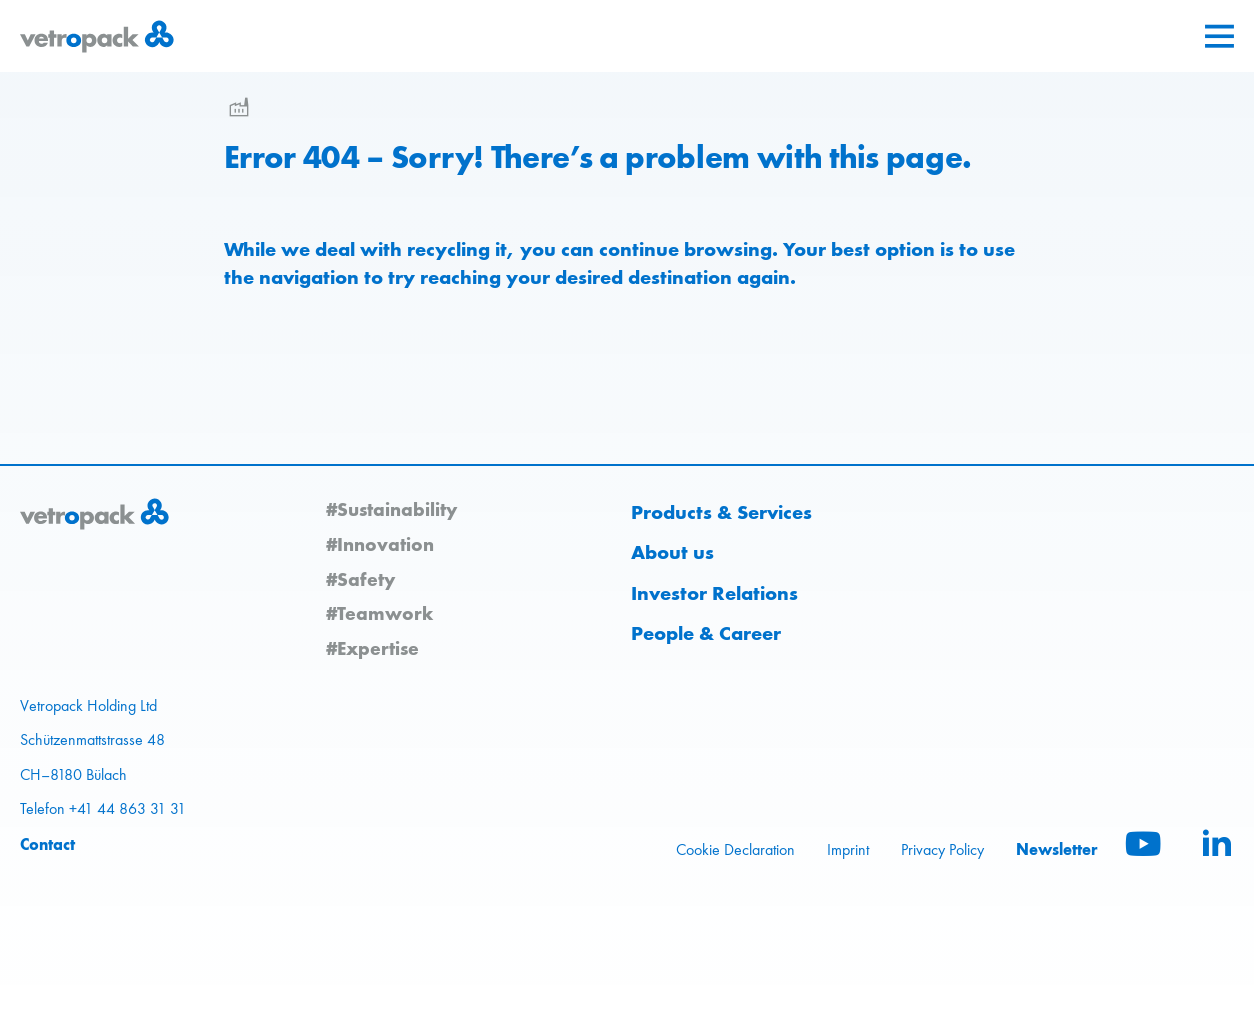 Image resolution: width=1254 pixels, height=1024 pixels. Describe the element at coordinates (848, 849) in the screenshot. I see `Imprint` at that location.